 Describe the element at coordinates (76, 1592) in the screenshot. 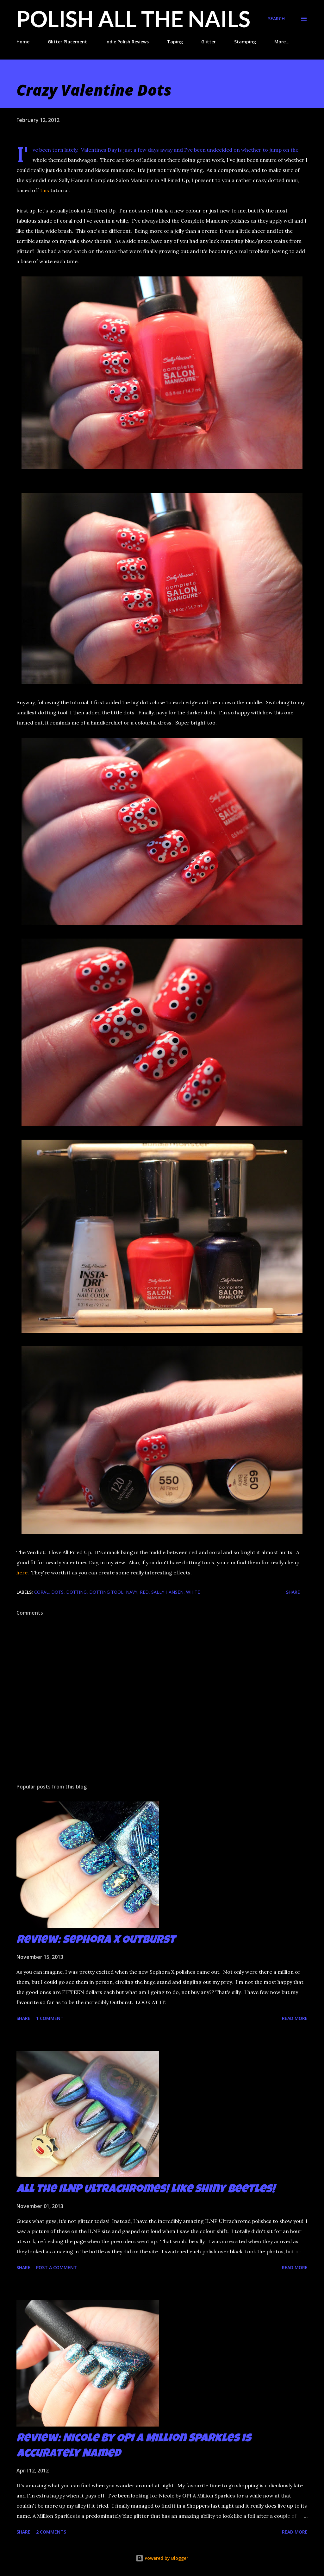

I see `dotting` at that location.